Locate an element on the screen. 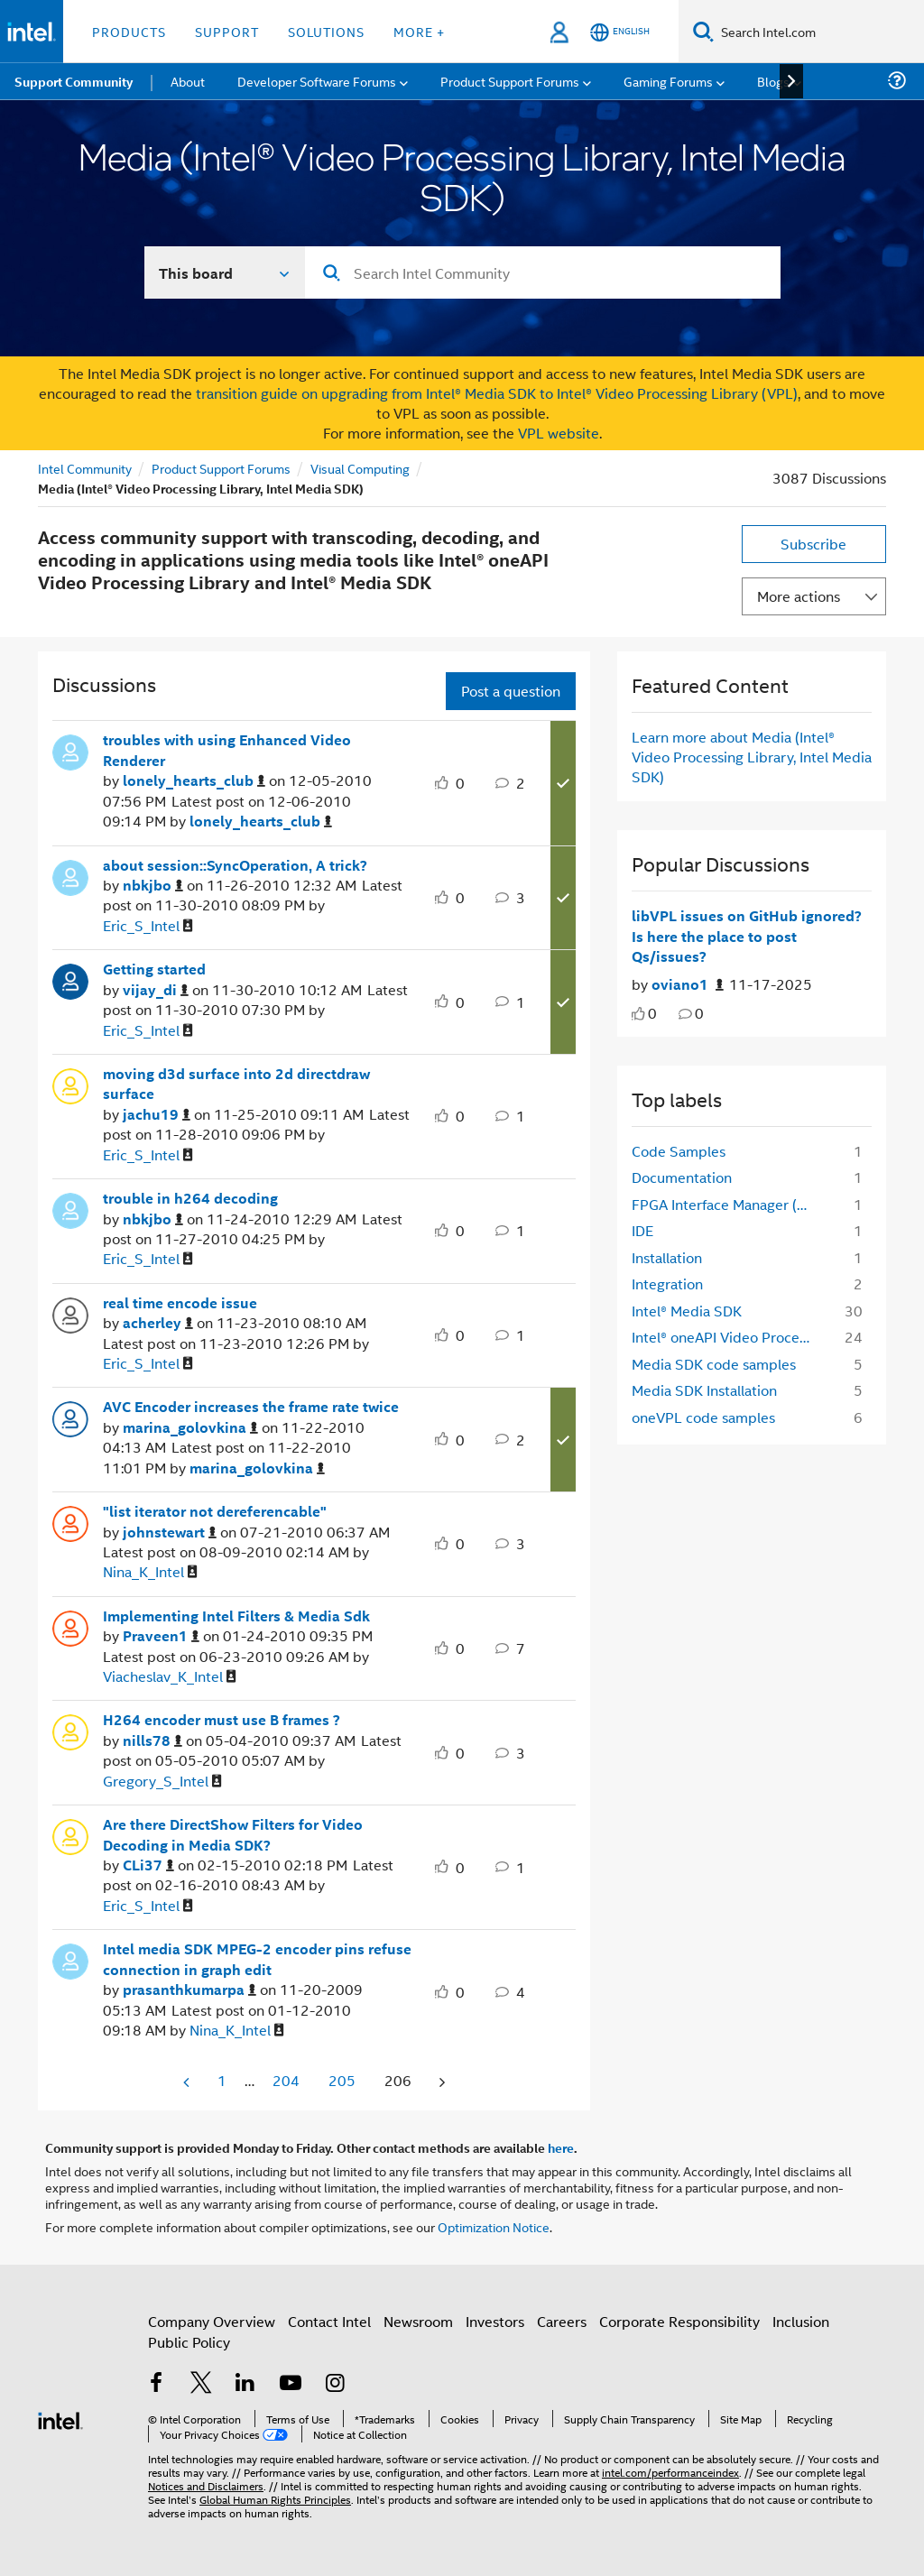 The width and height of the screenshot is (924, 2576). trouble in h264 decoding is located at coordinates (190, 1198).